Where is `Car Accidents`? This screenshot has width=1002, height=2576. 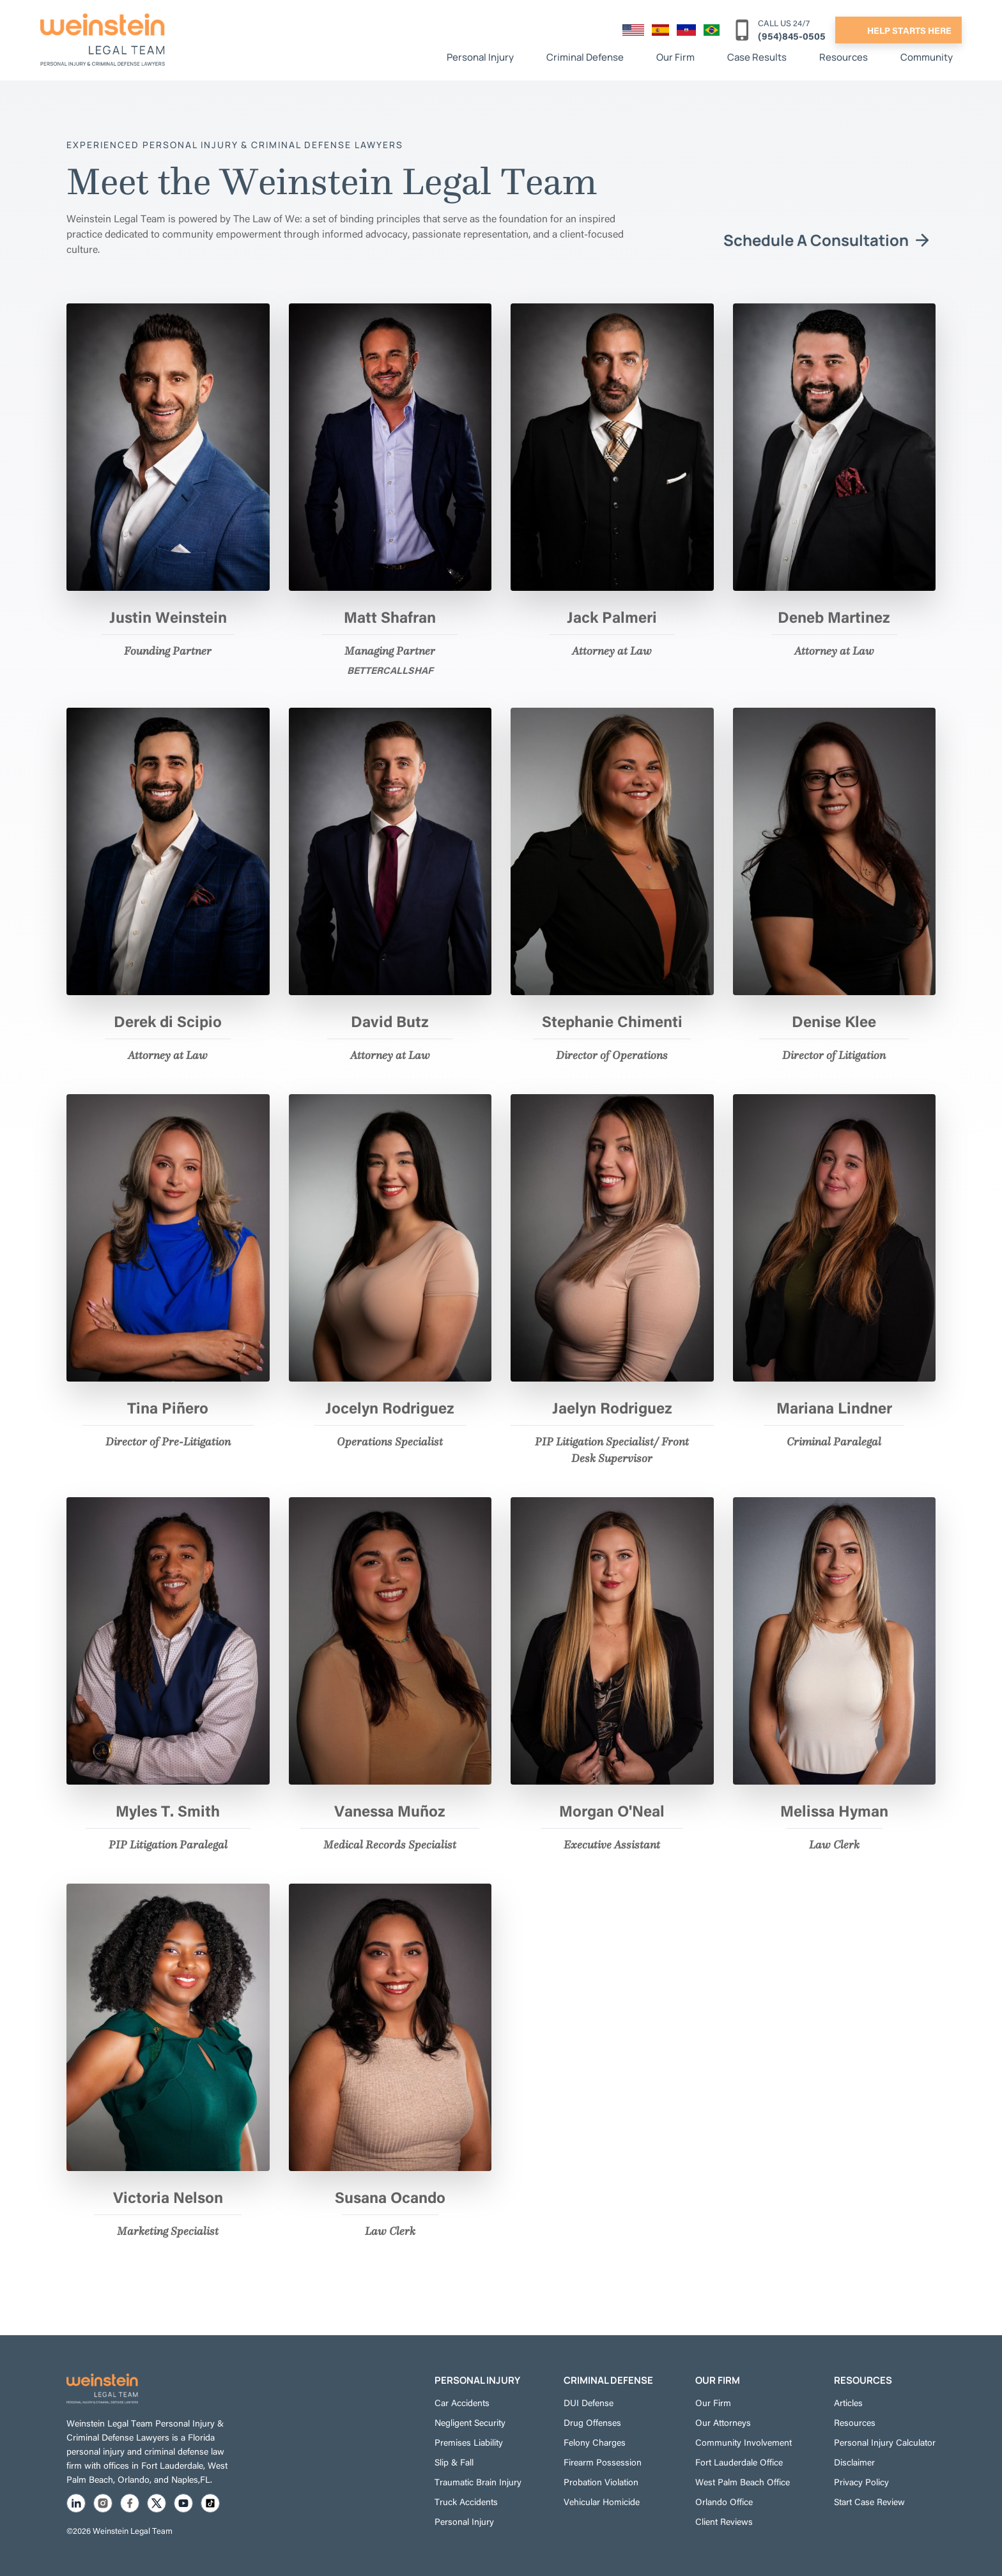
Car Accidents is located at coordinates (462, 2402).